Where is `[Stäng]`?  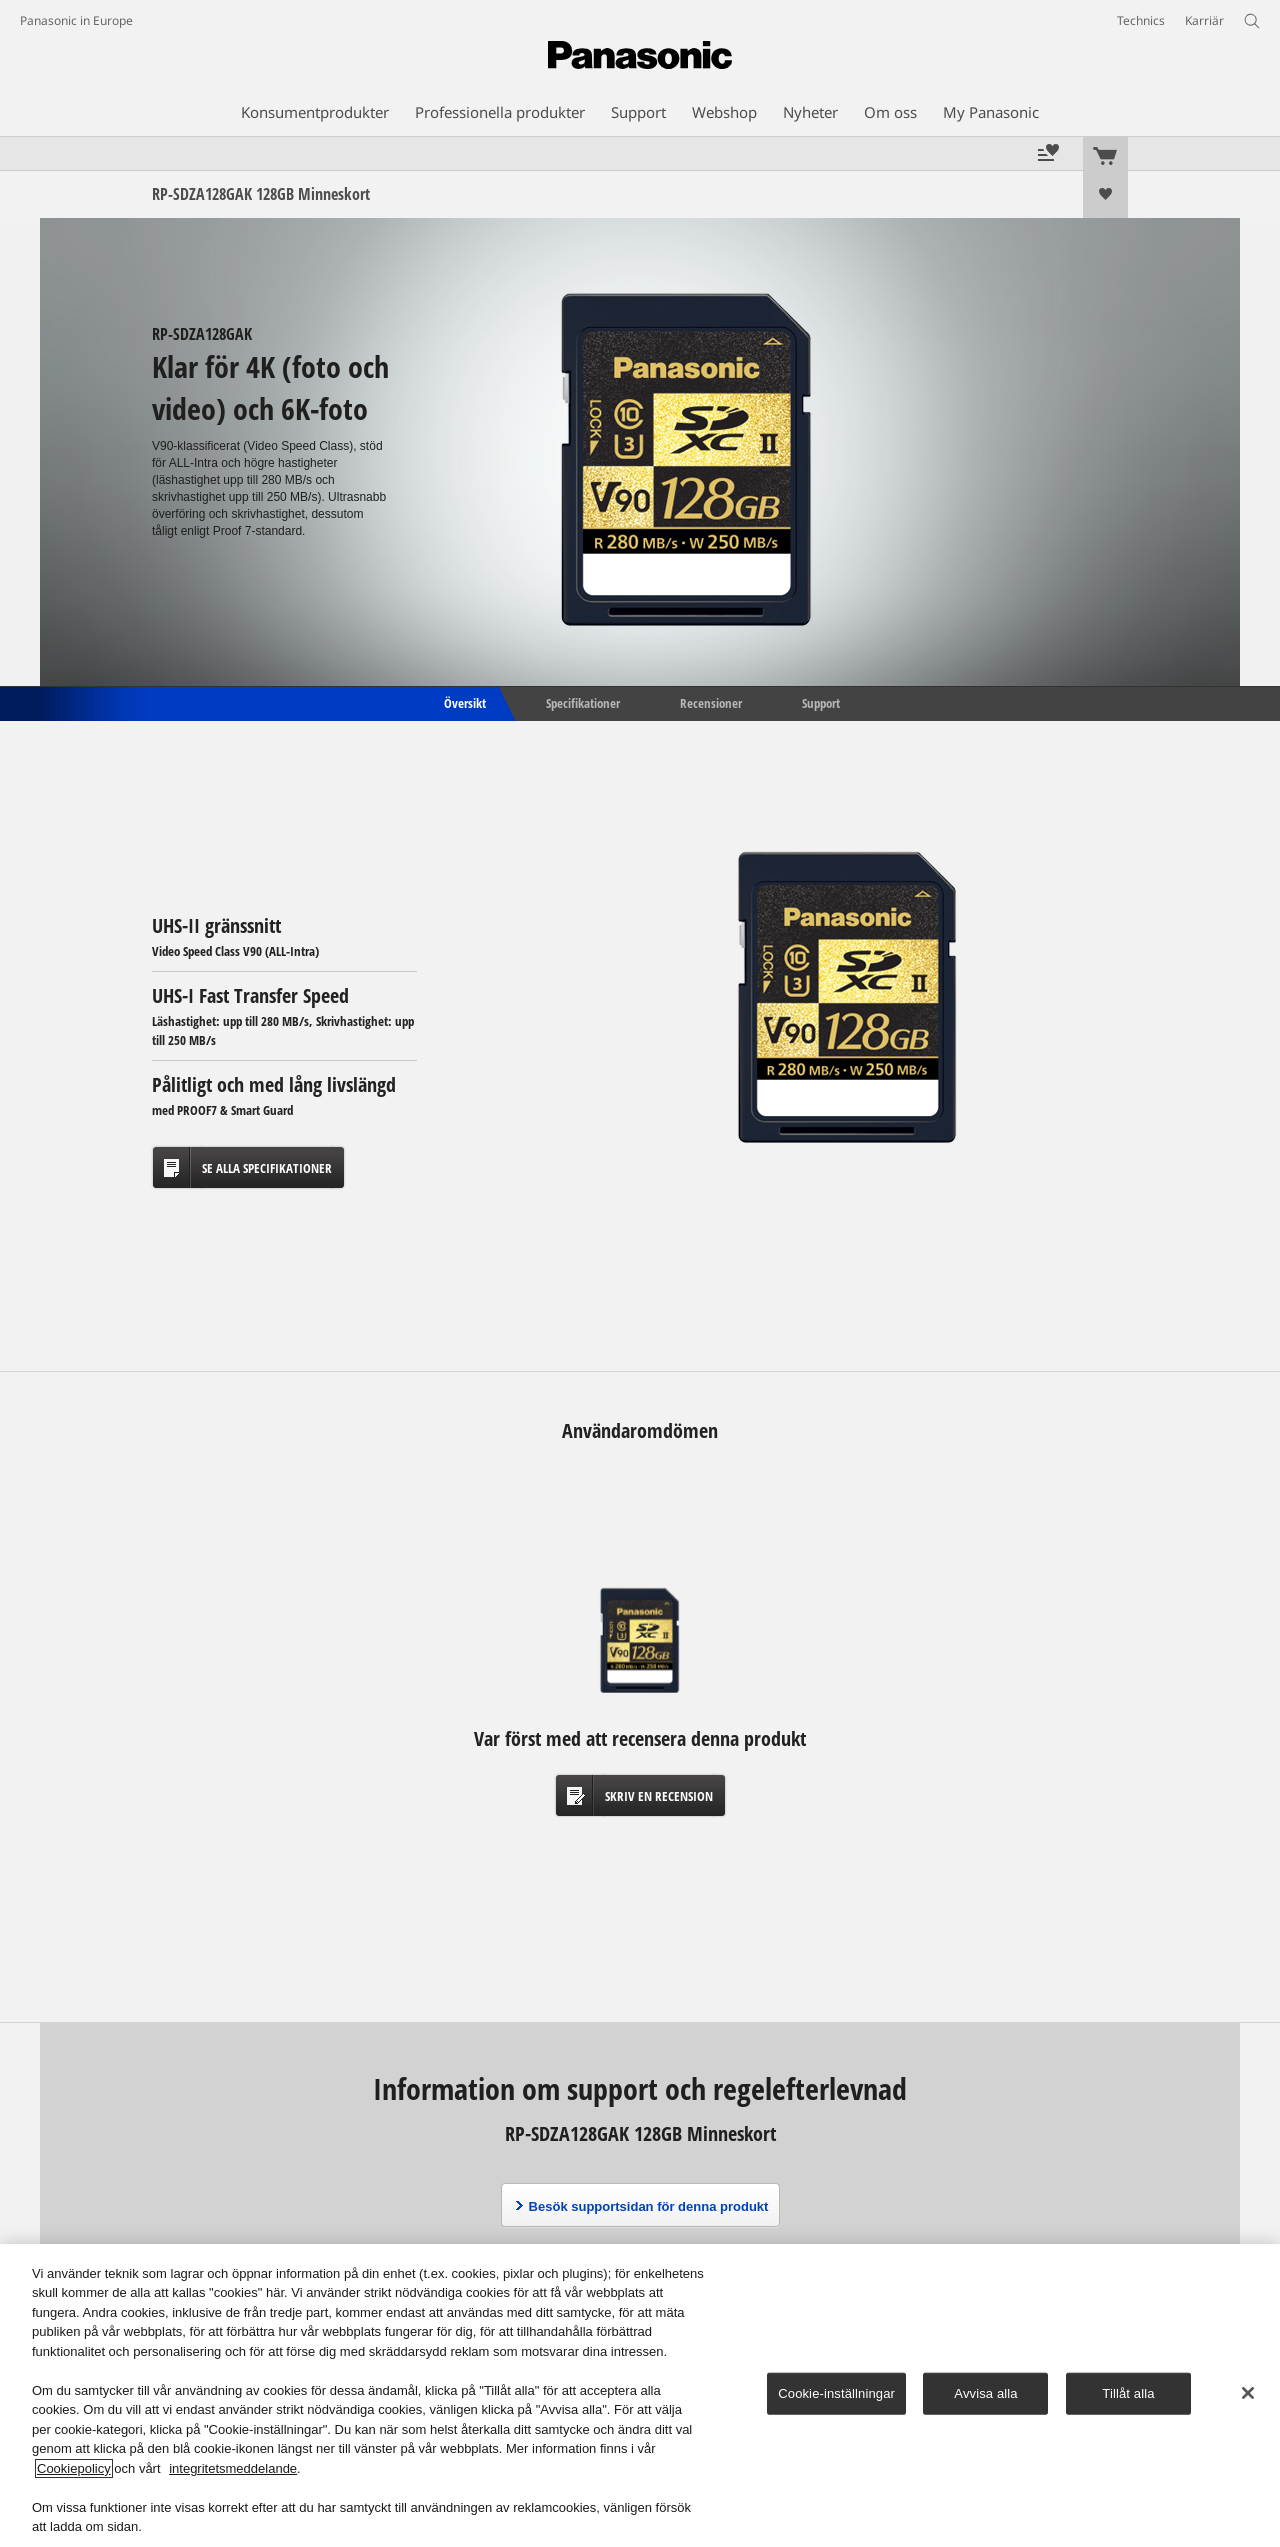
[Stäng] is located at coordinates (1248, 2393).